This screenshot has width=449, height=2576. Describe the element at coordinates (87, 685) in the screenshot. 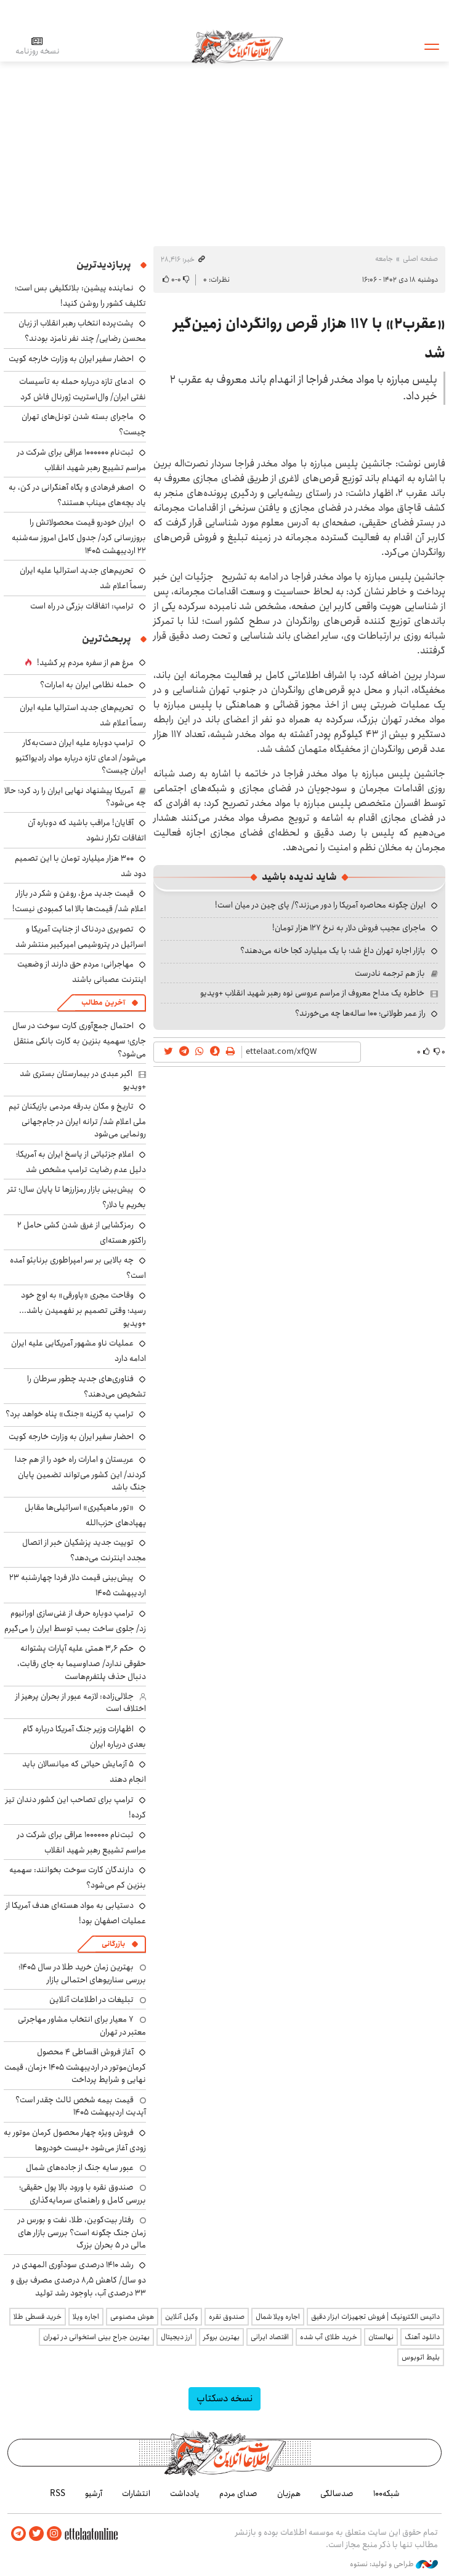

I see `حمله نظامی ایران به امارات؟` at that location.